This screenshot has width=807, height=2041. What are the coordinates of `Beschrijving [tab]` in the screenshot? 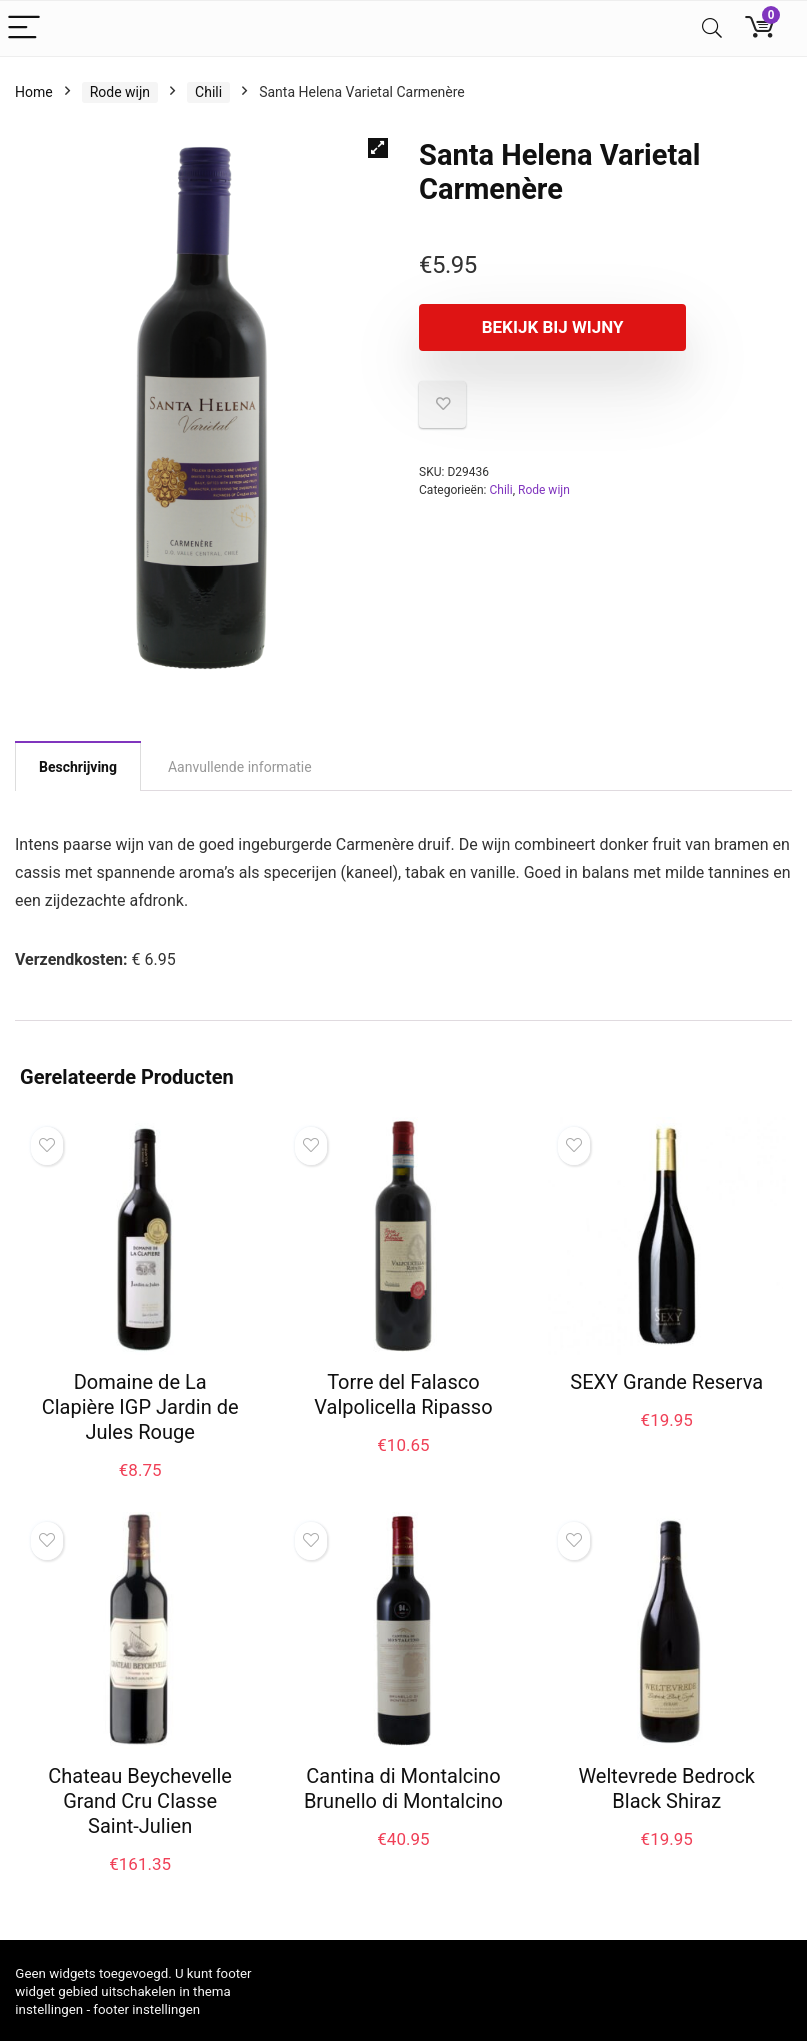 It's located at (78, 767).